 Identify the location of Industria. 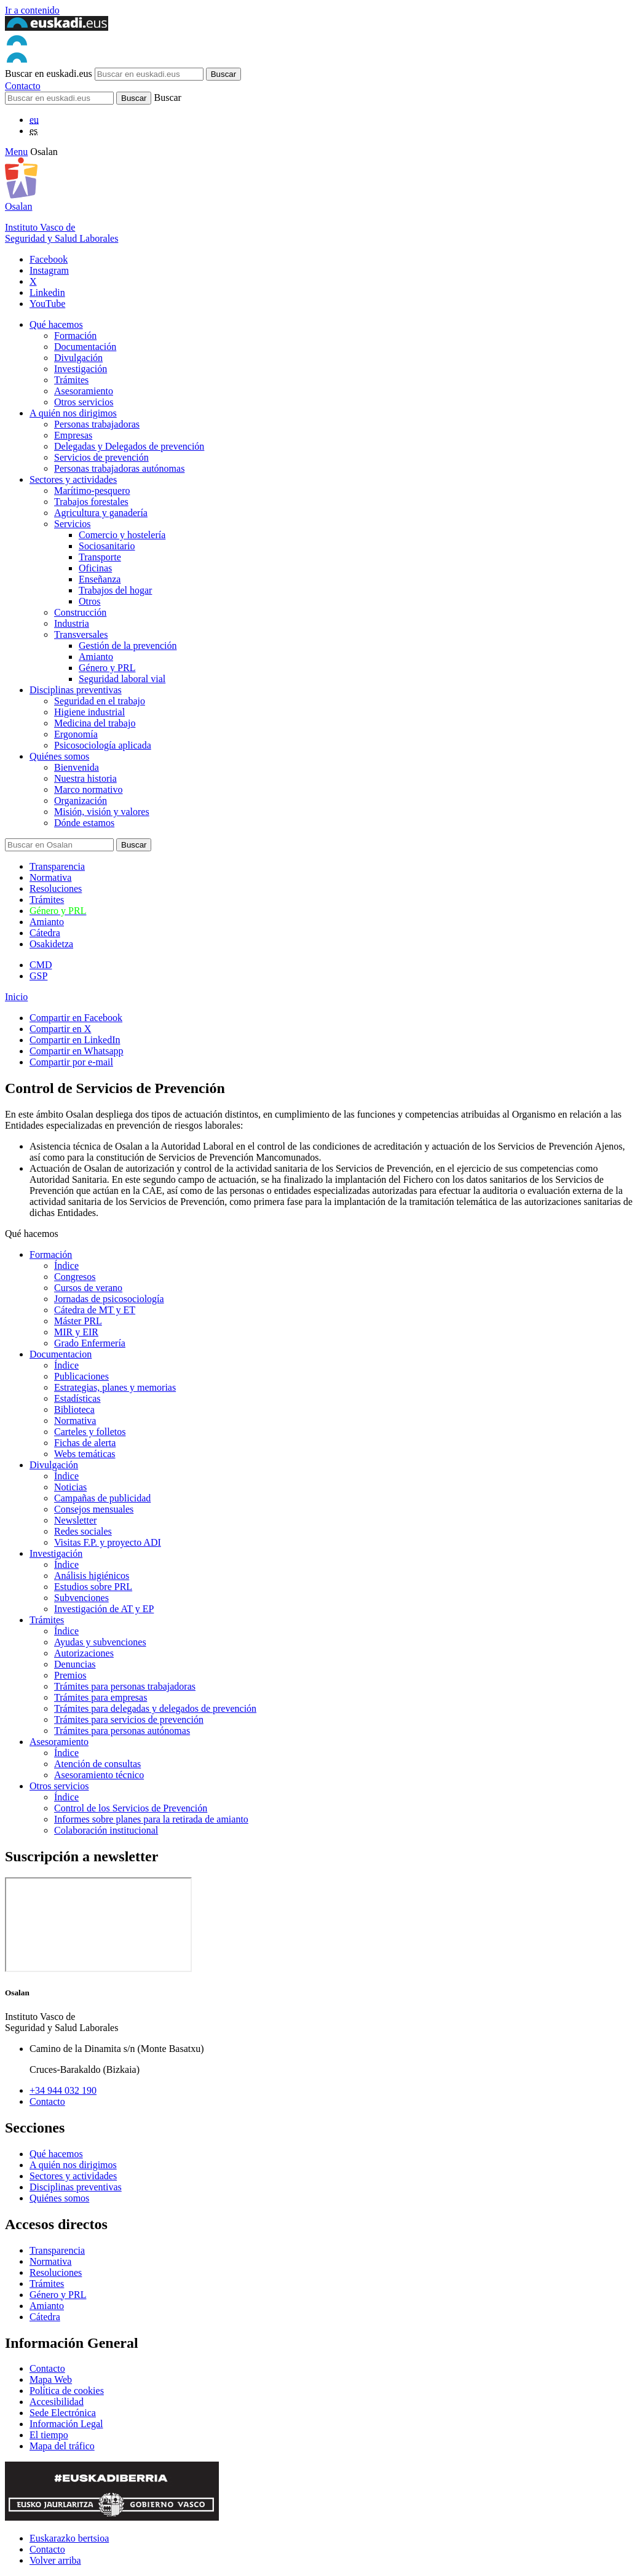
(71, 623).